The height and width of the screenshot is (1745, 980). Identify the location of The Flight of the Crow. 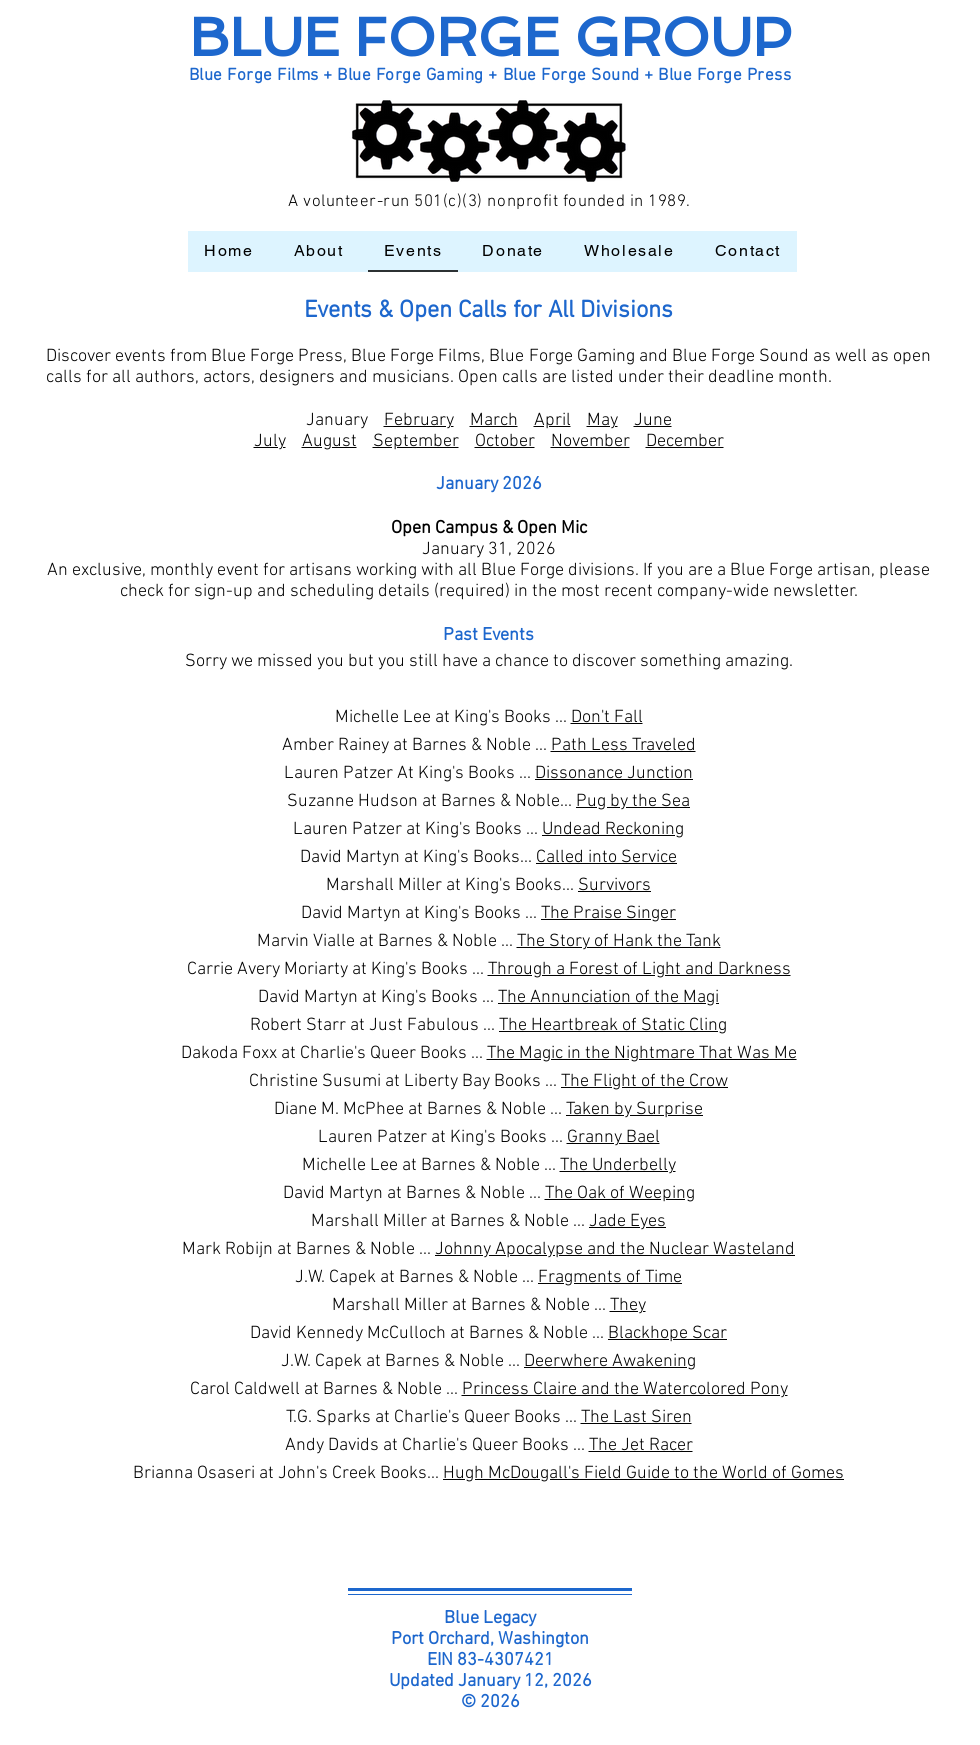
(644, 1081).